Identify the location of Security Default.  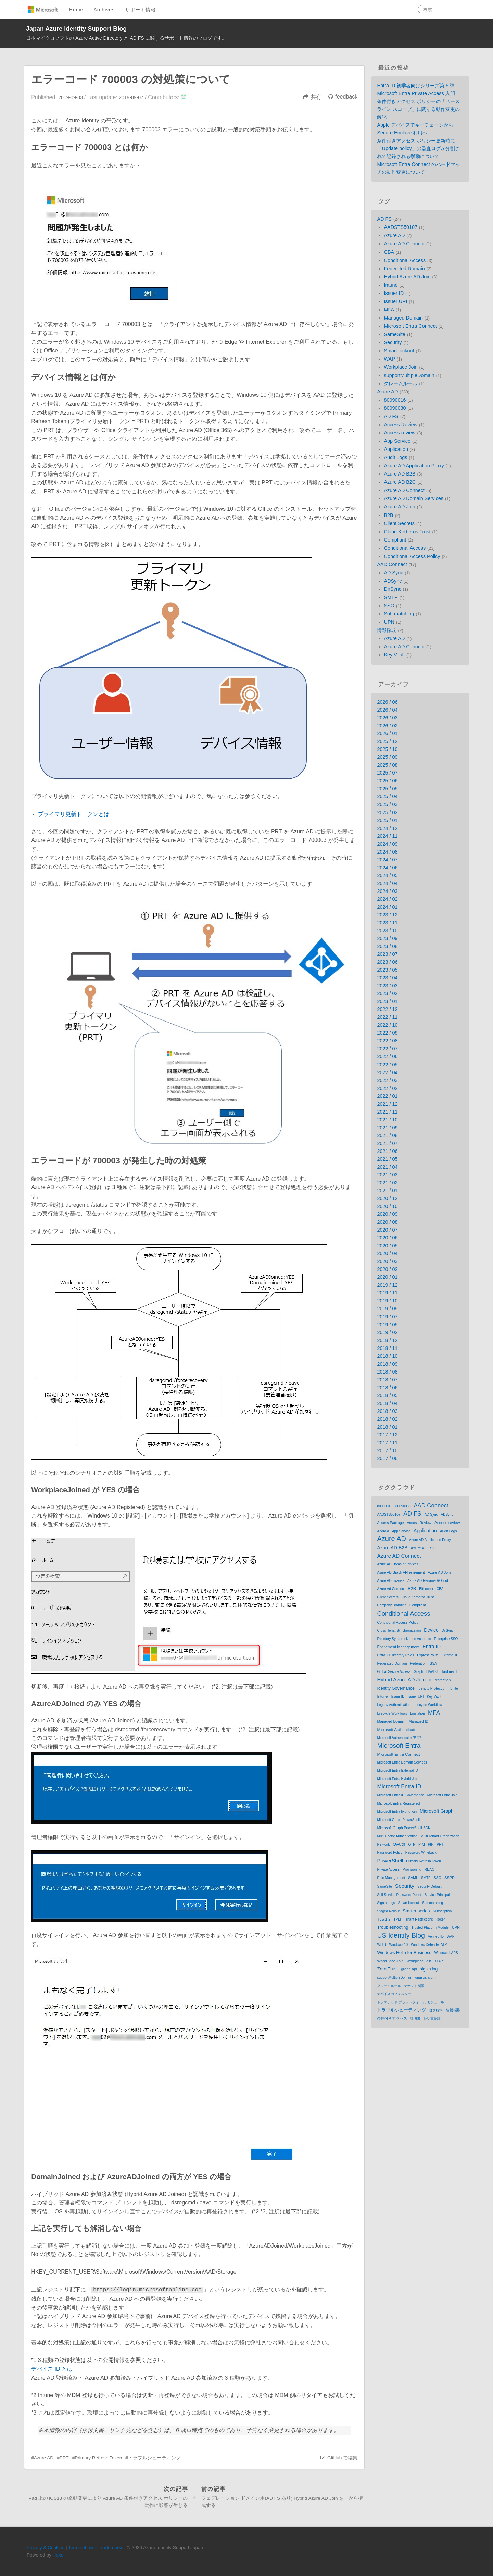
(429, 1886).